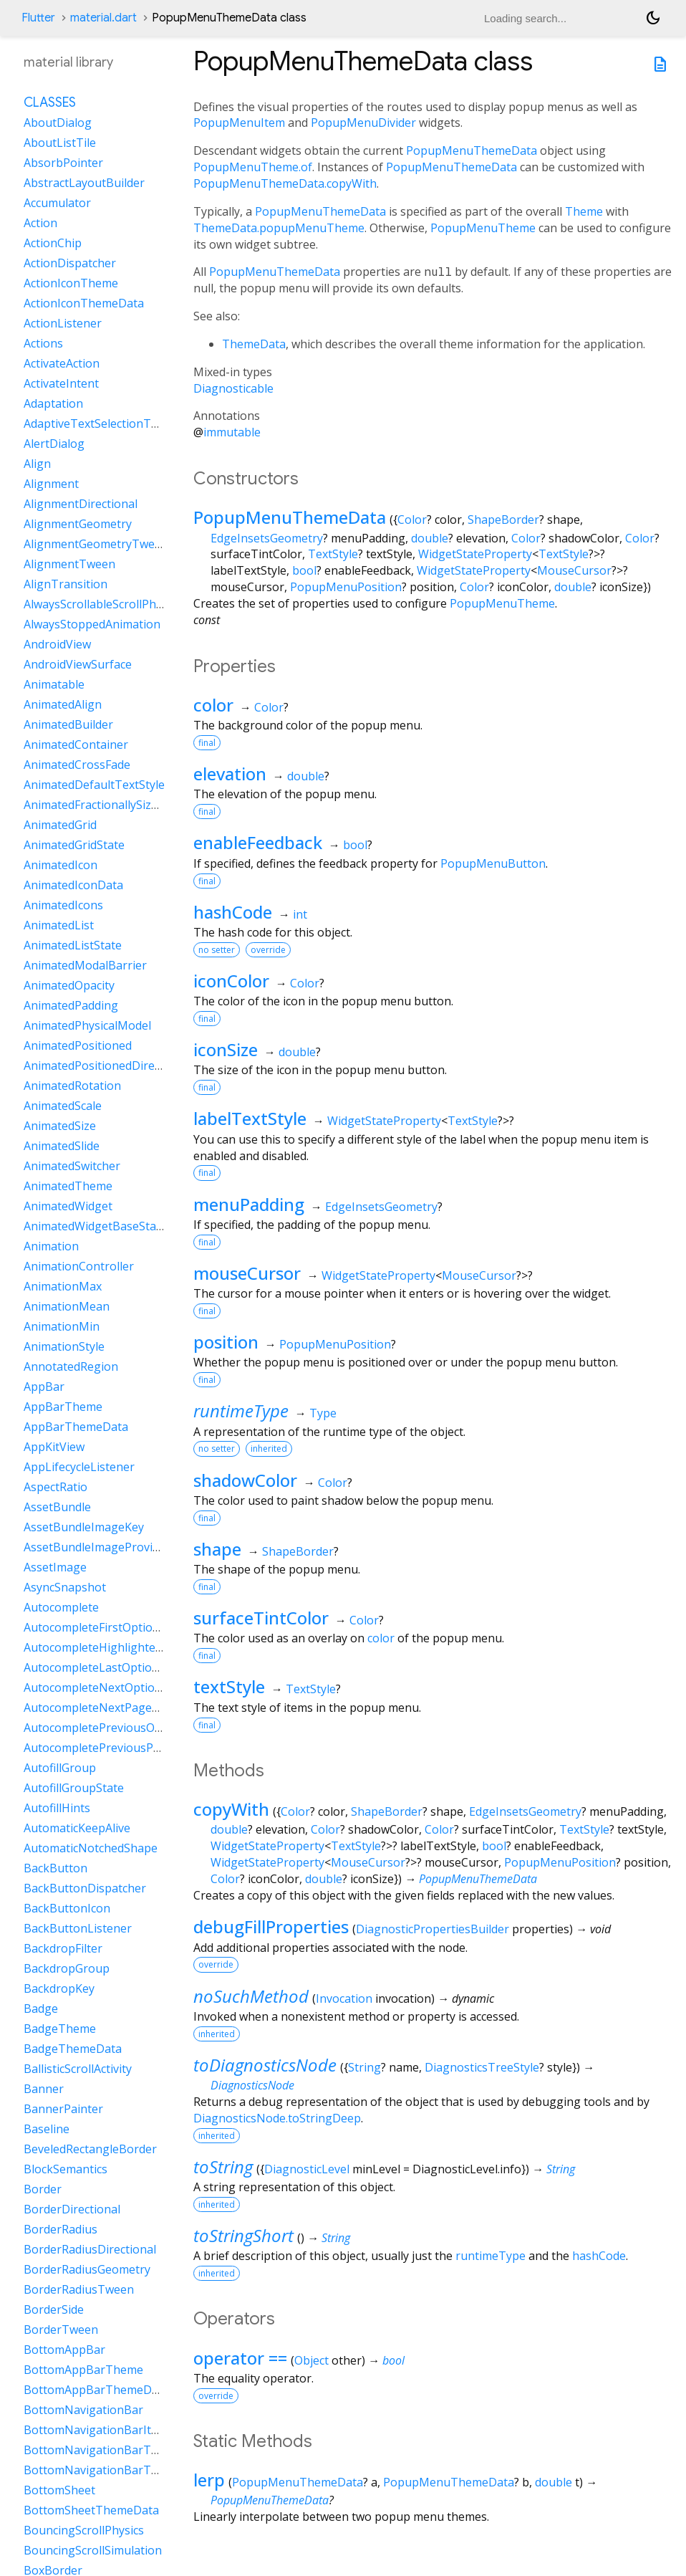  I want to click on PopupMenuThemeData, so click(471, 150).